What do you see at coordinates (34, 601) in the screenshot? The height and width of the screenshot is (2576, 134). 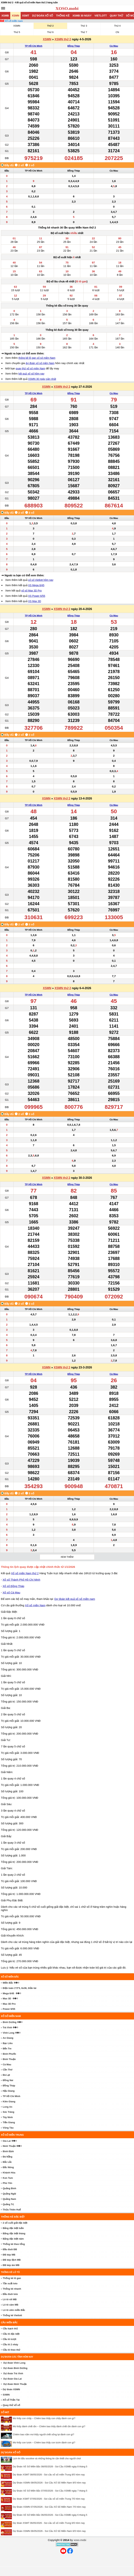 I see `XS Max 3D` at bounding box center [34, 601].